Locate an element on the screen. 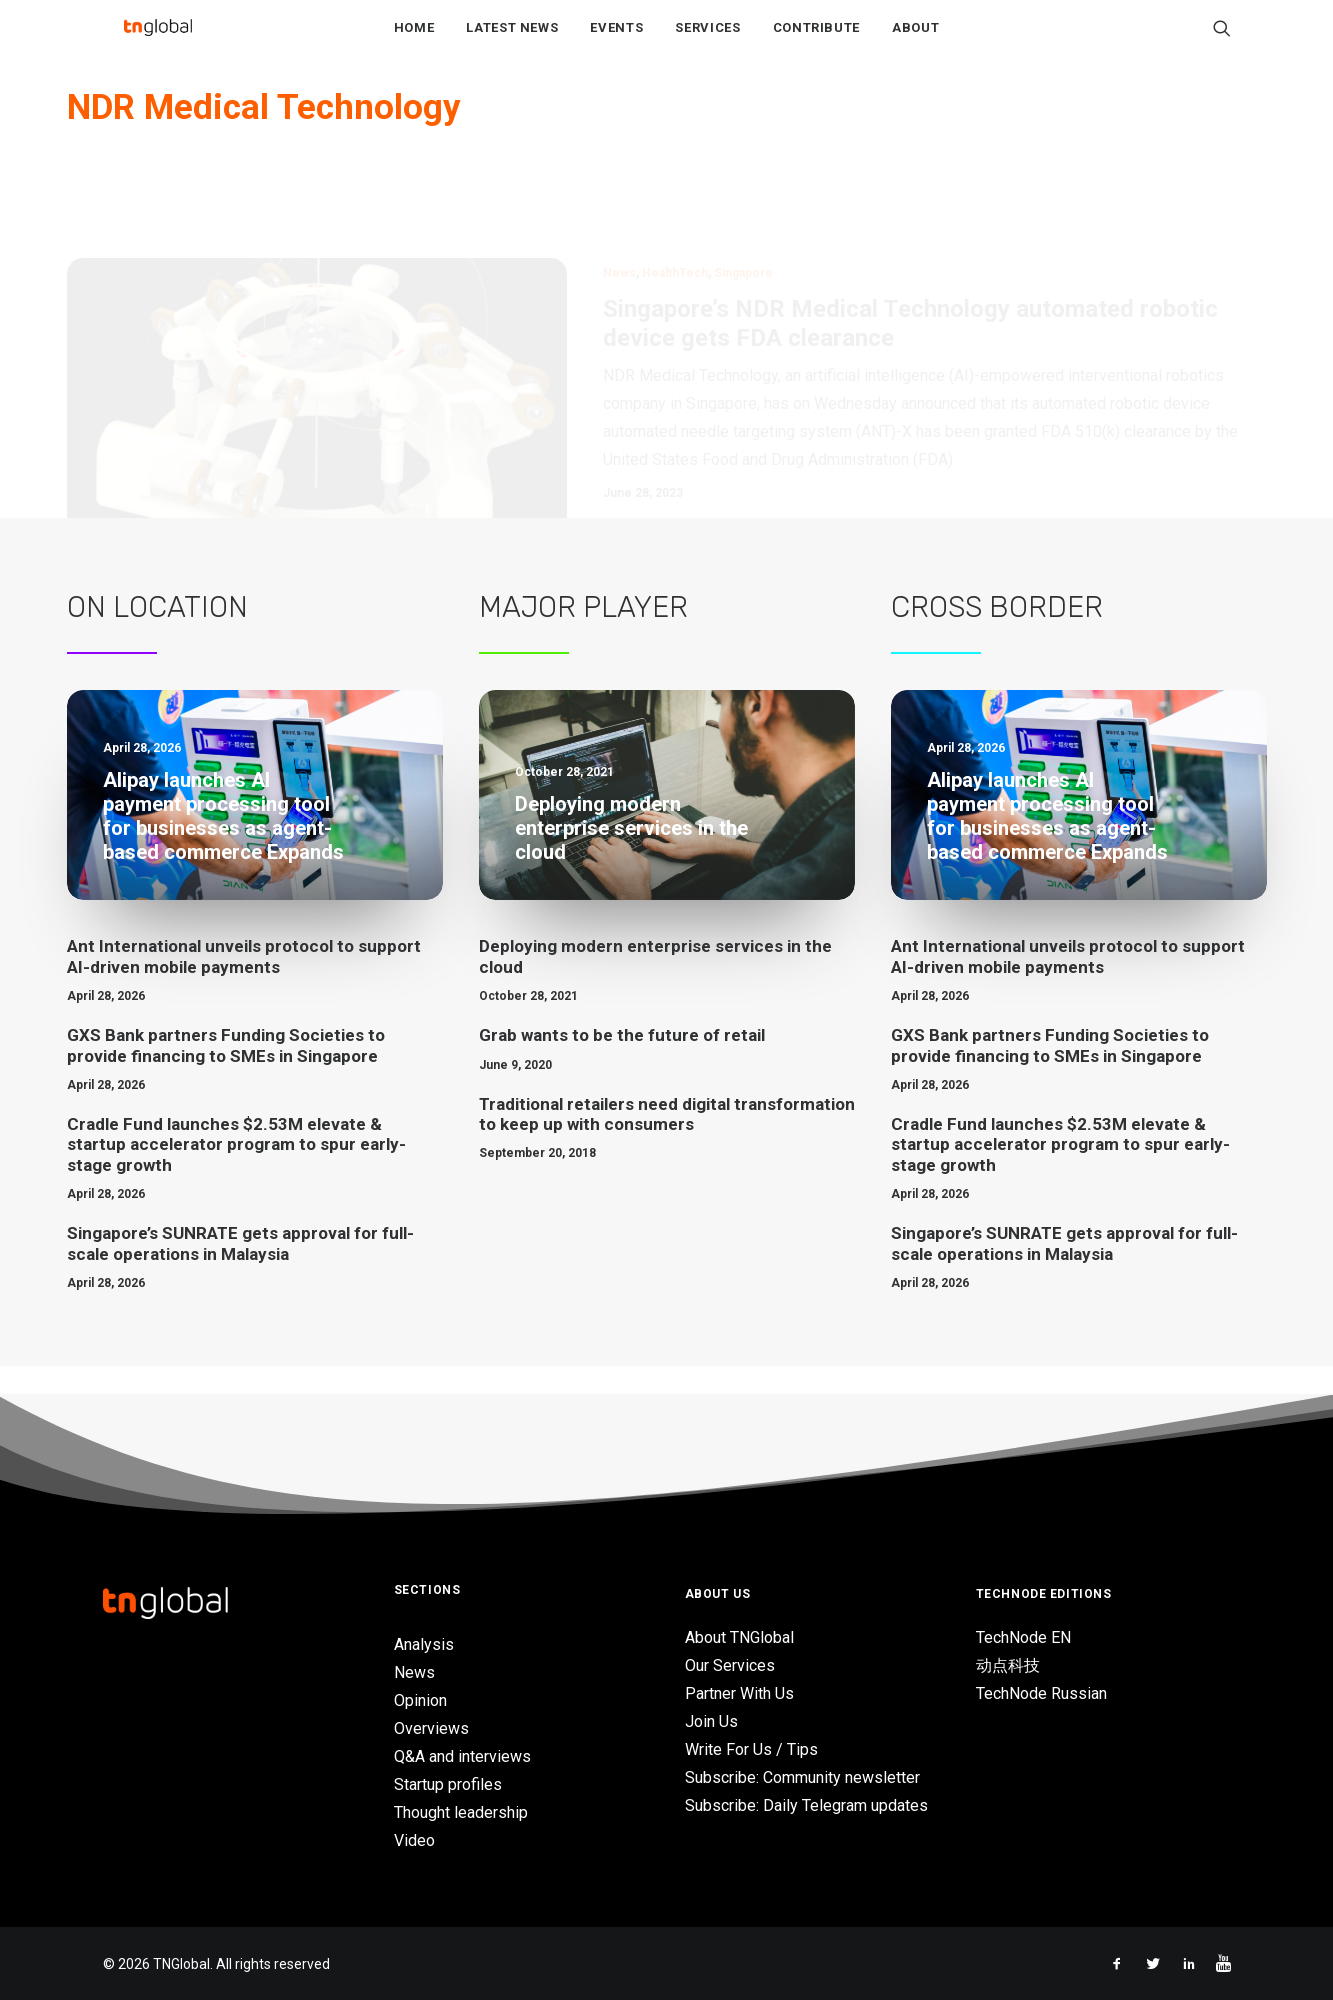  Cross Border is located at coordinates (997, 637).